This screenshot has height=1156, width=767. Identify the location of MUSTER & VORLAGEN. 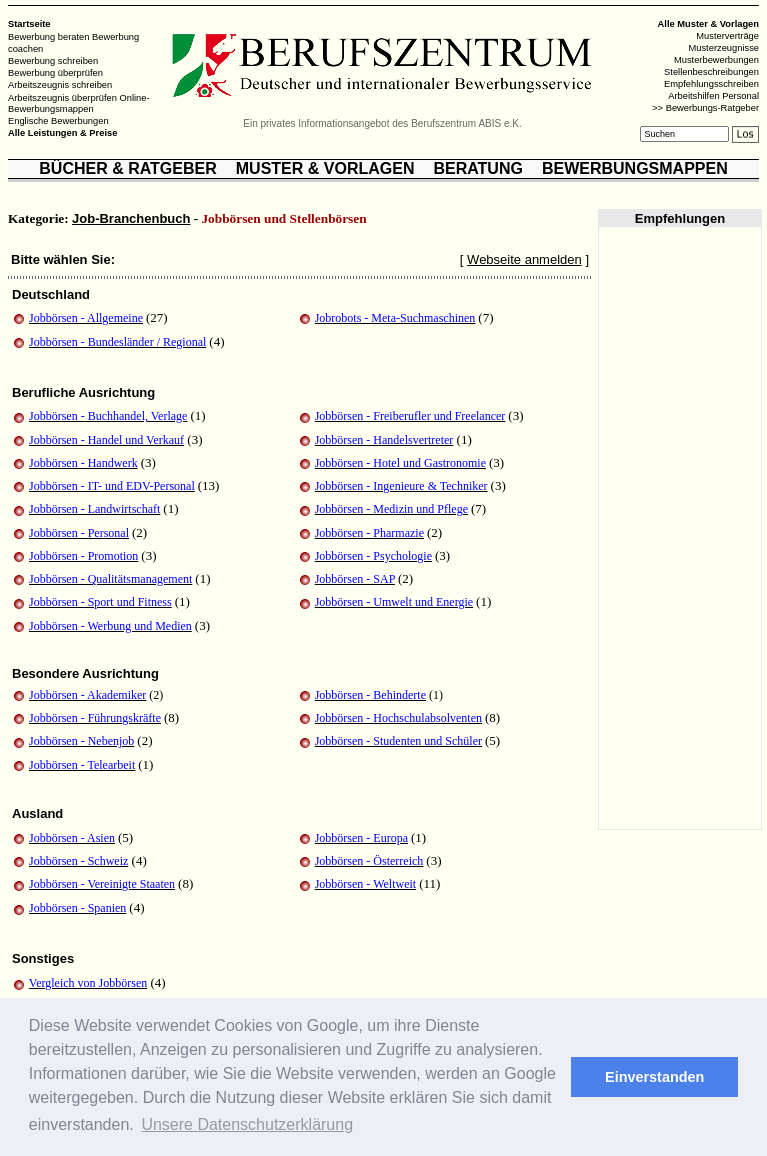
(325, 168).